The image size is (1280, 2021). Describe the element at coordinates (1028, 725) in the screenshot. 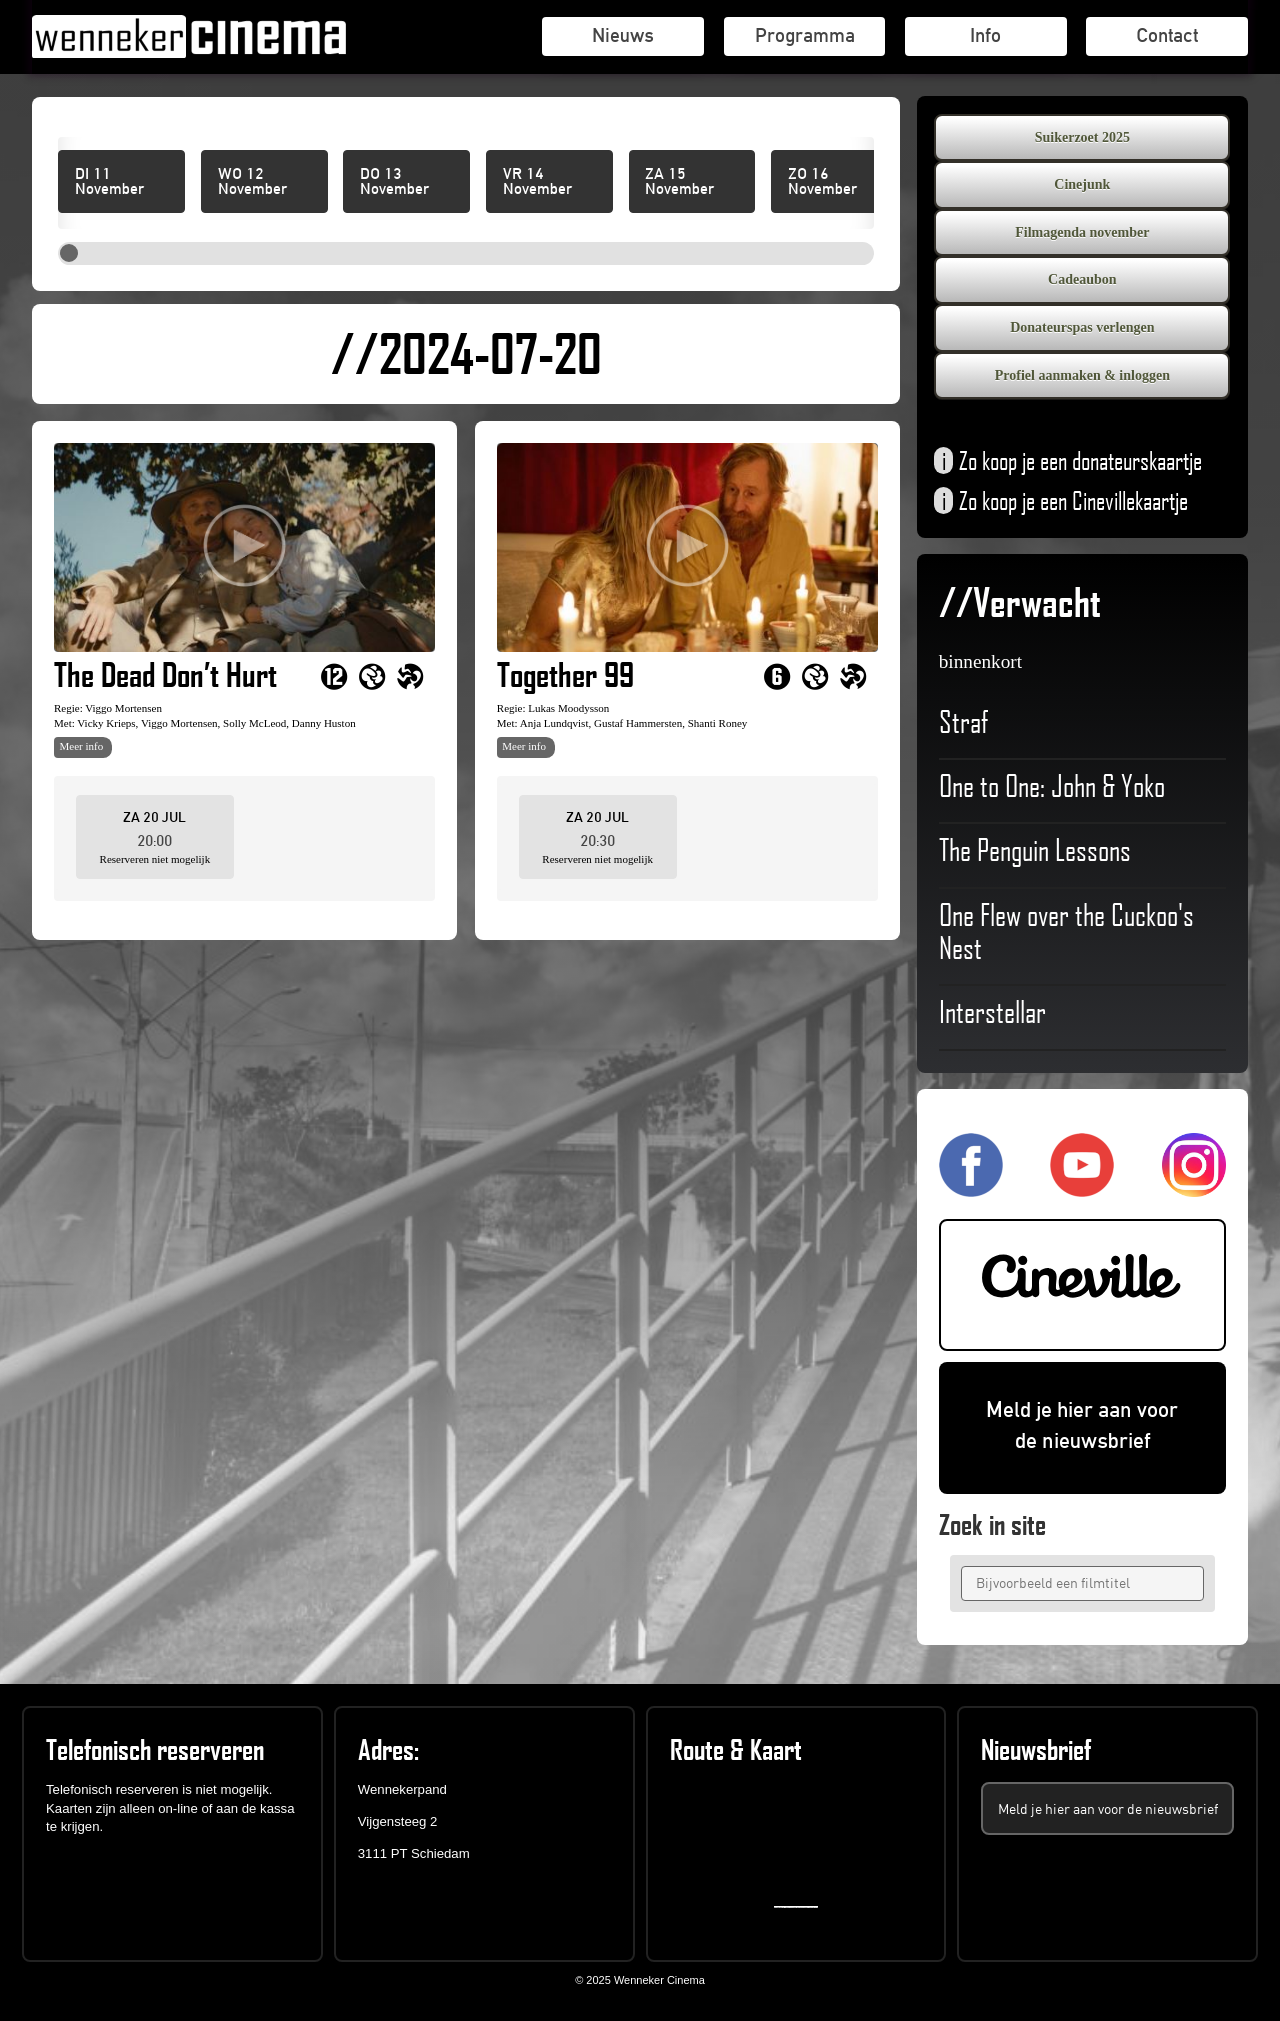

I see `Straf` at that location.